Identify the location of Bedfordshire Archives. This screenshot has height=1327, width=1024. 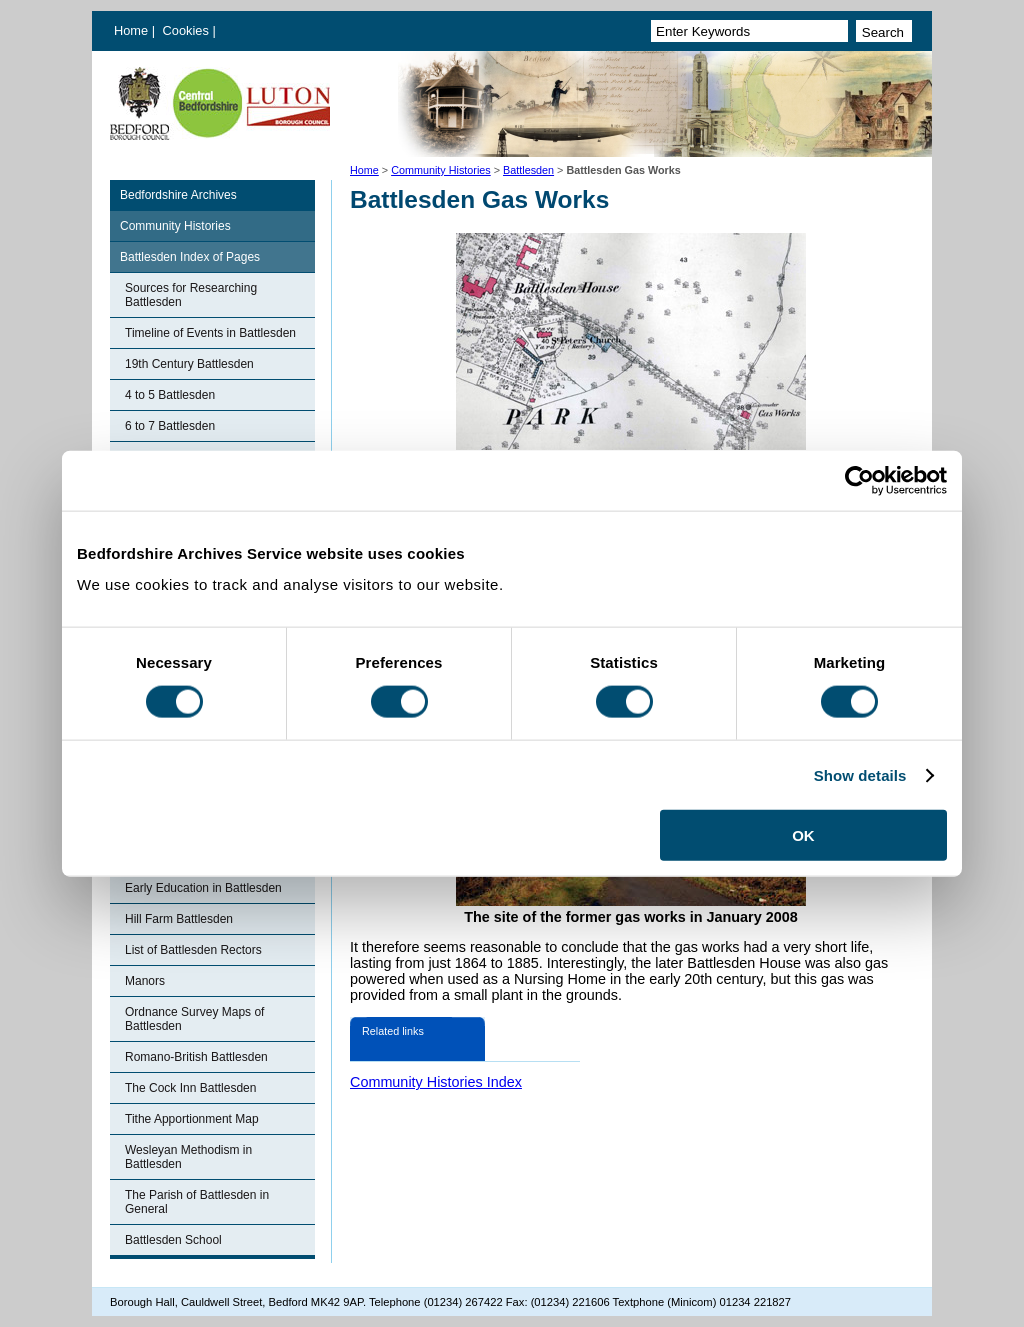
(178, 195).